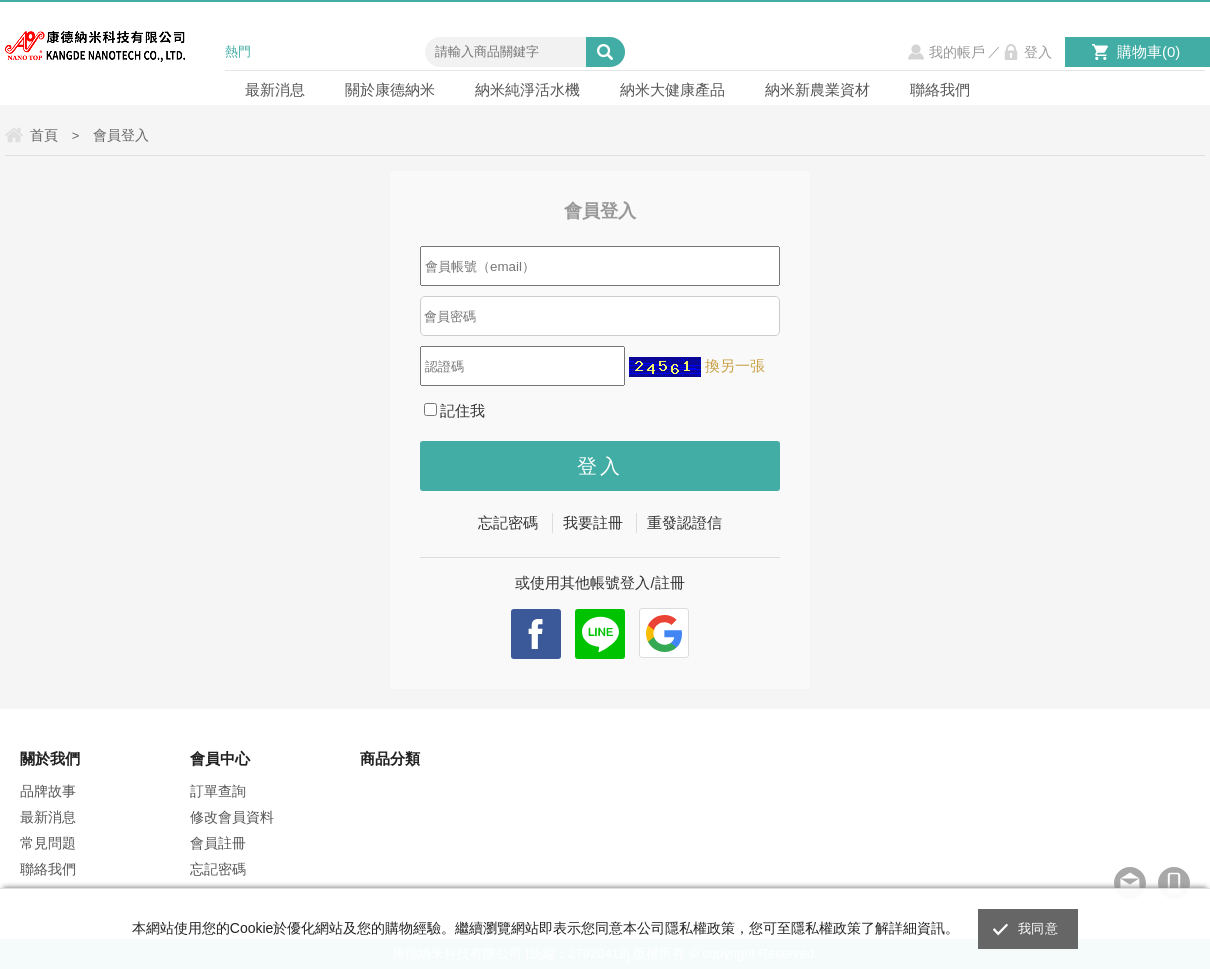 This screenshot has width=1210, height=969. I want to click on 修改會員資料, so click(232, 817).